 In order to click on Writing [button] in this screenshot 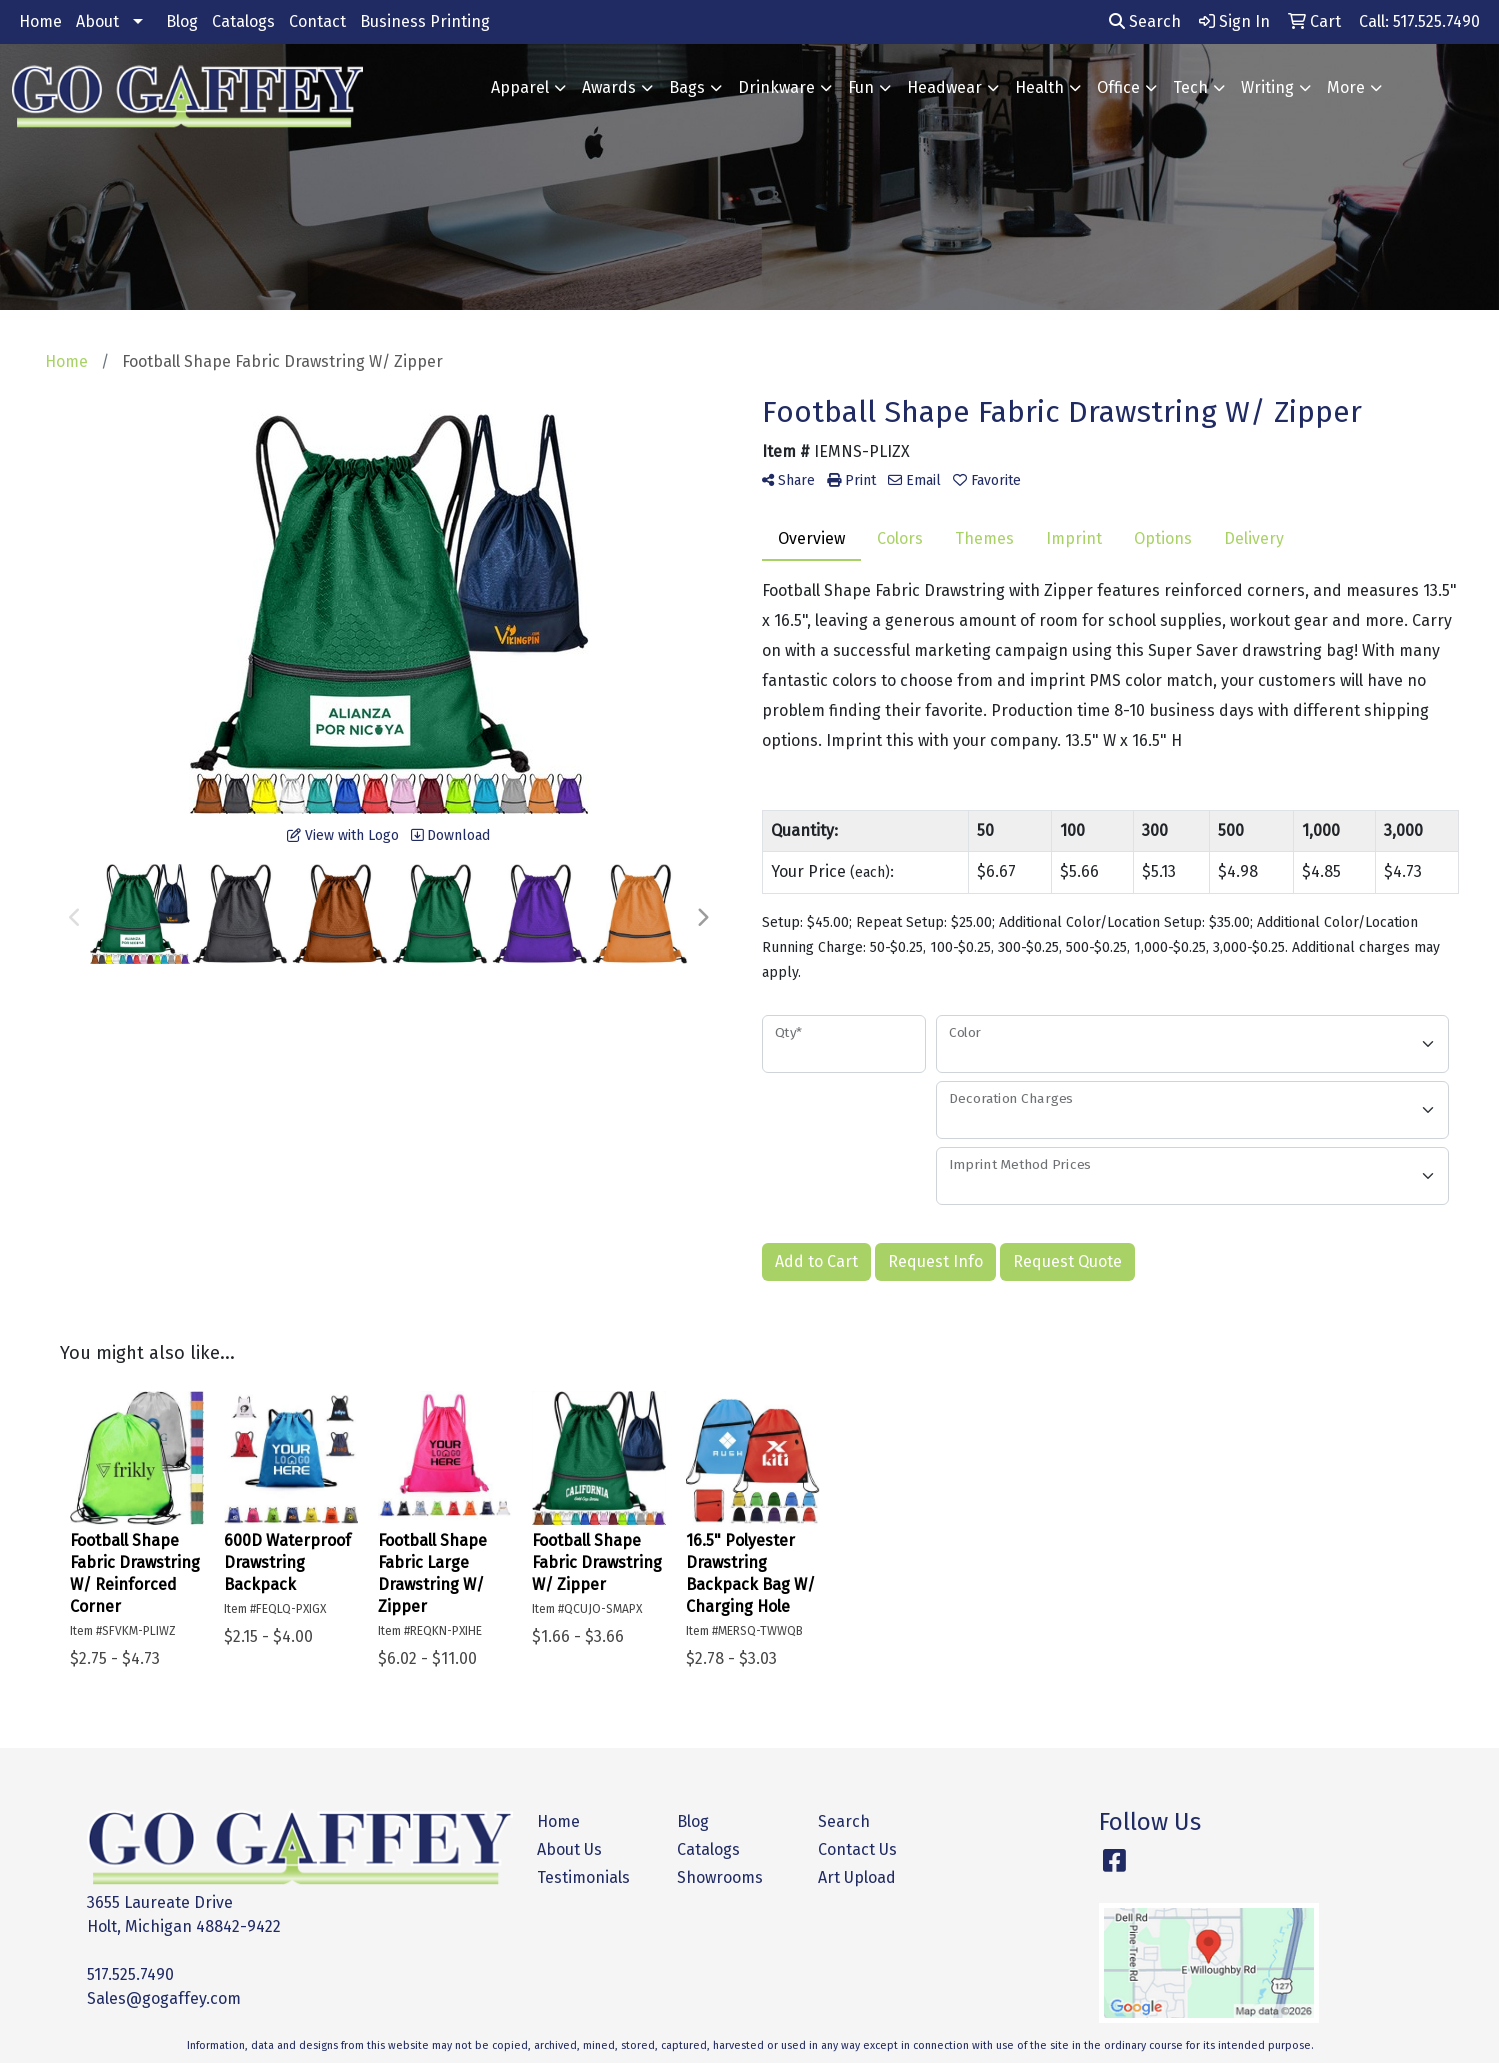, I will do `click(1267, 87)`.